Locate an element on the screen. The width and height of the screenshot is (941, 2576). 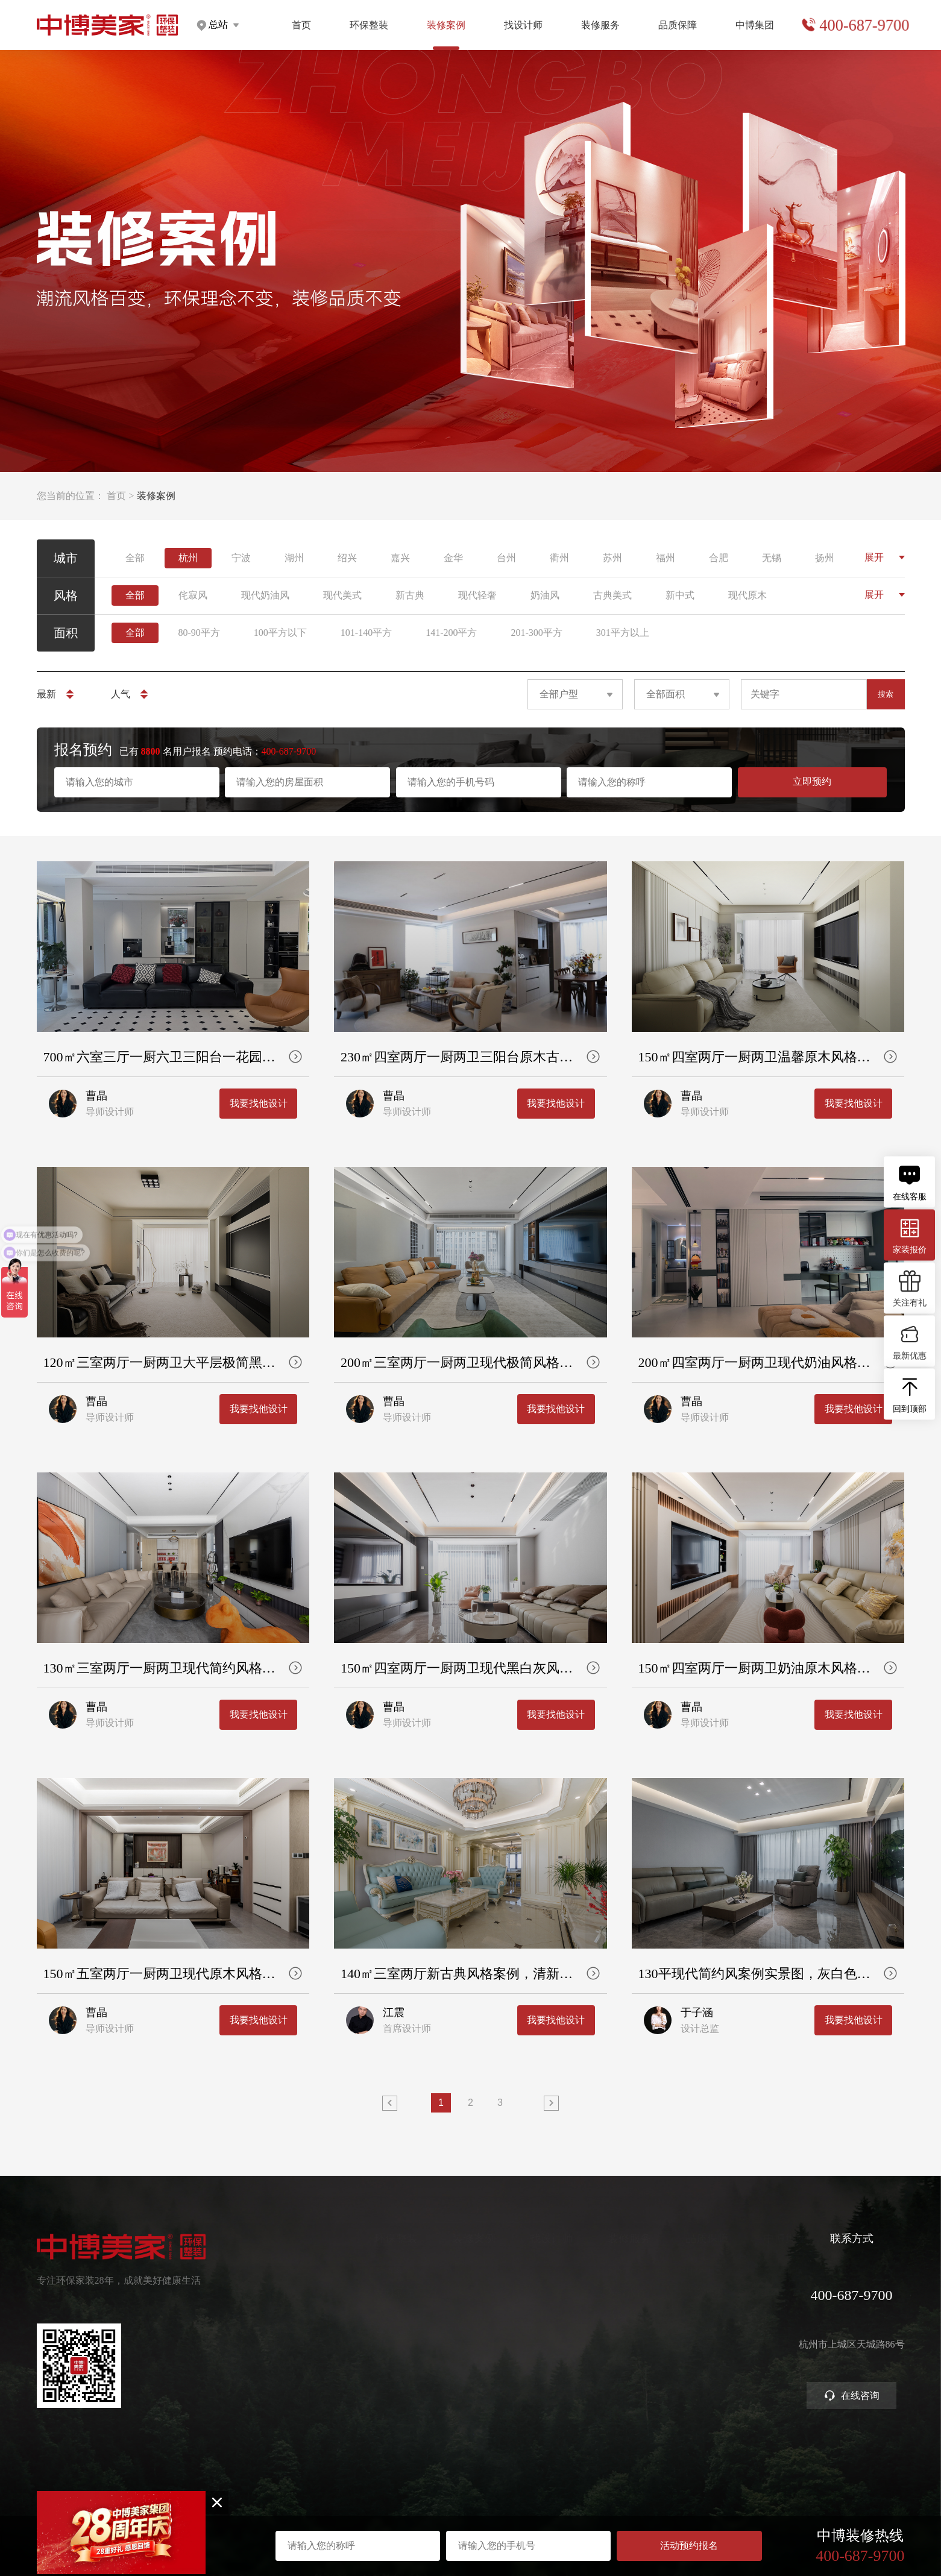
免费设计 is located at coordinates (553, 2314).